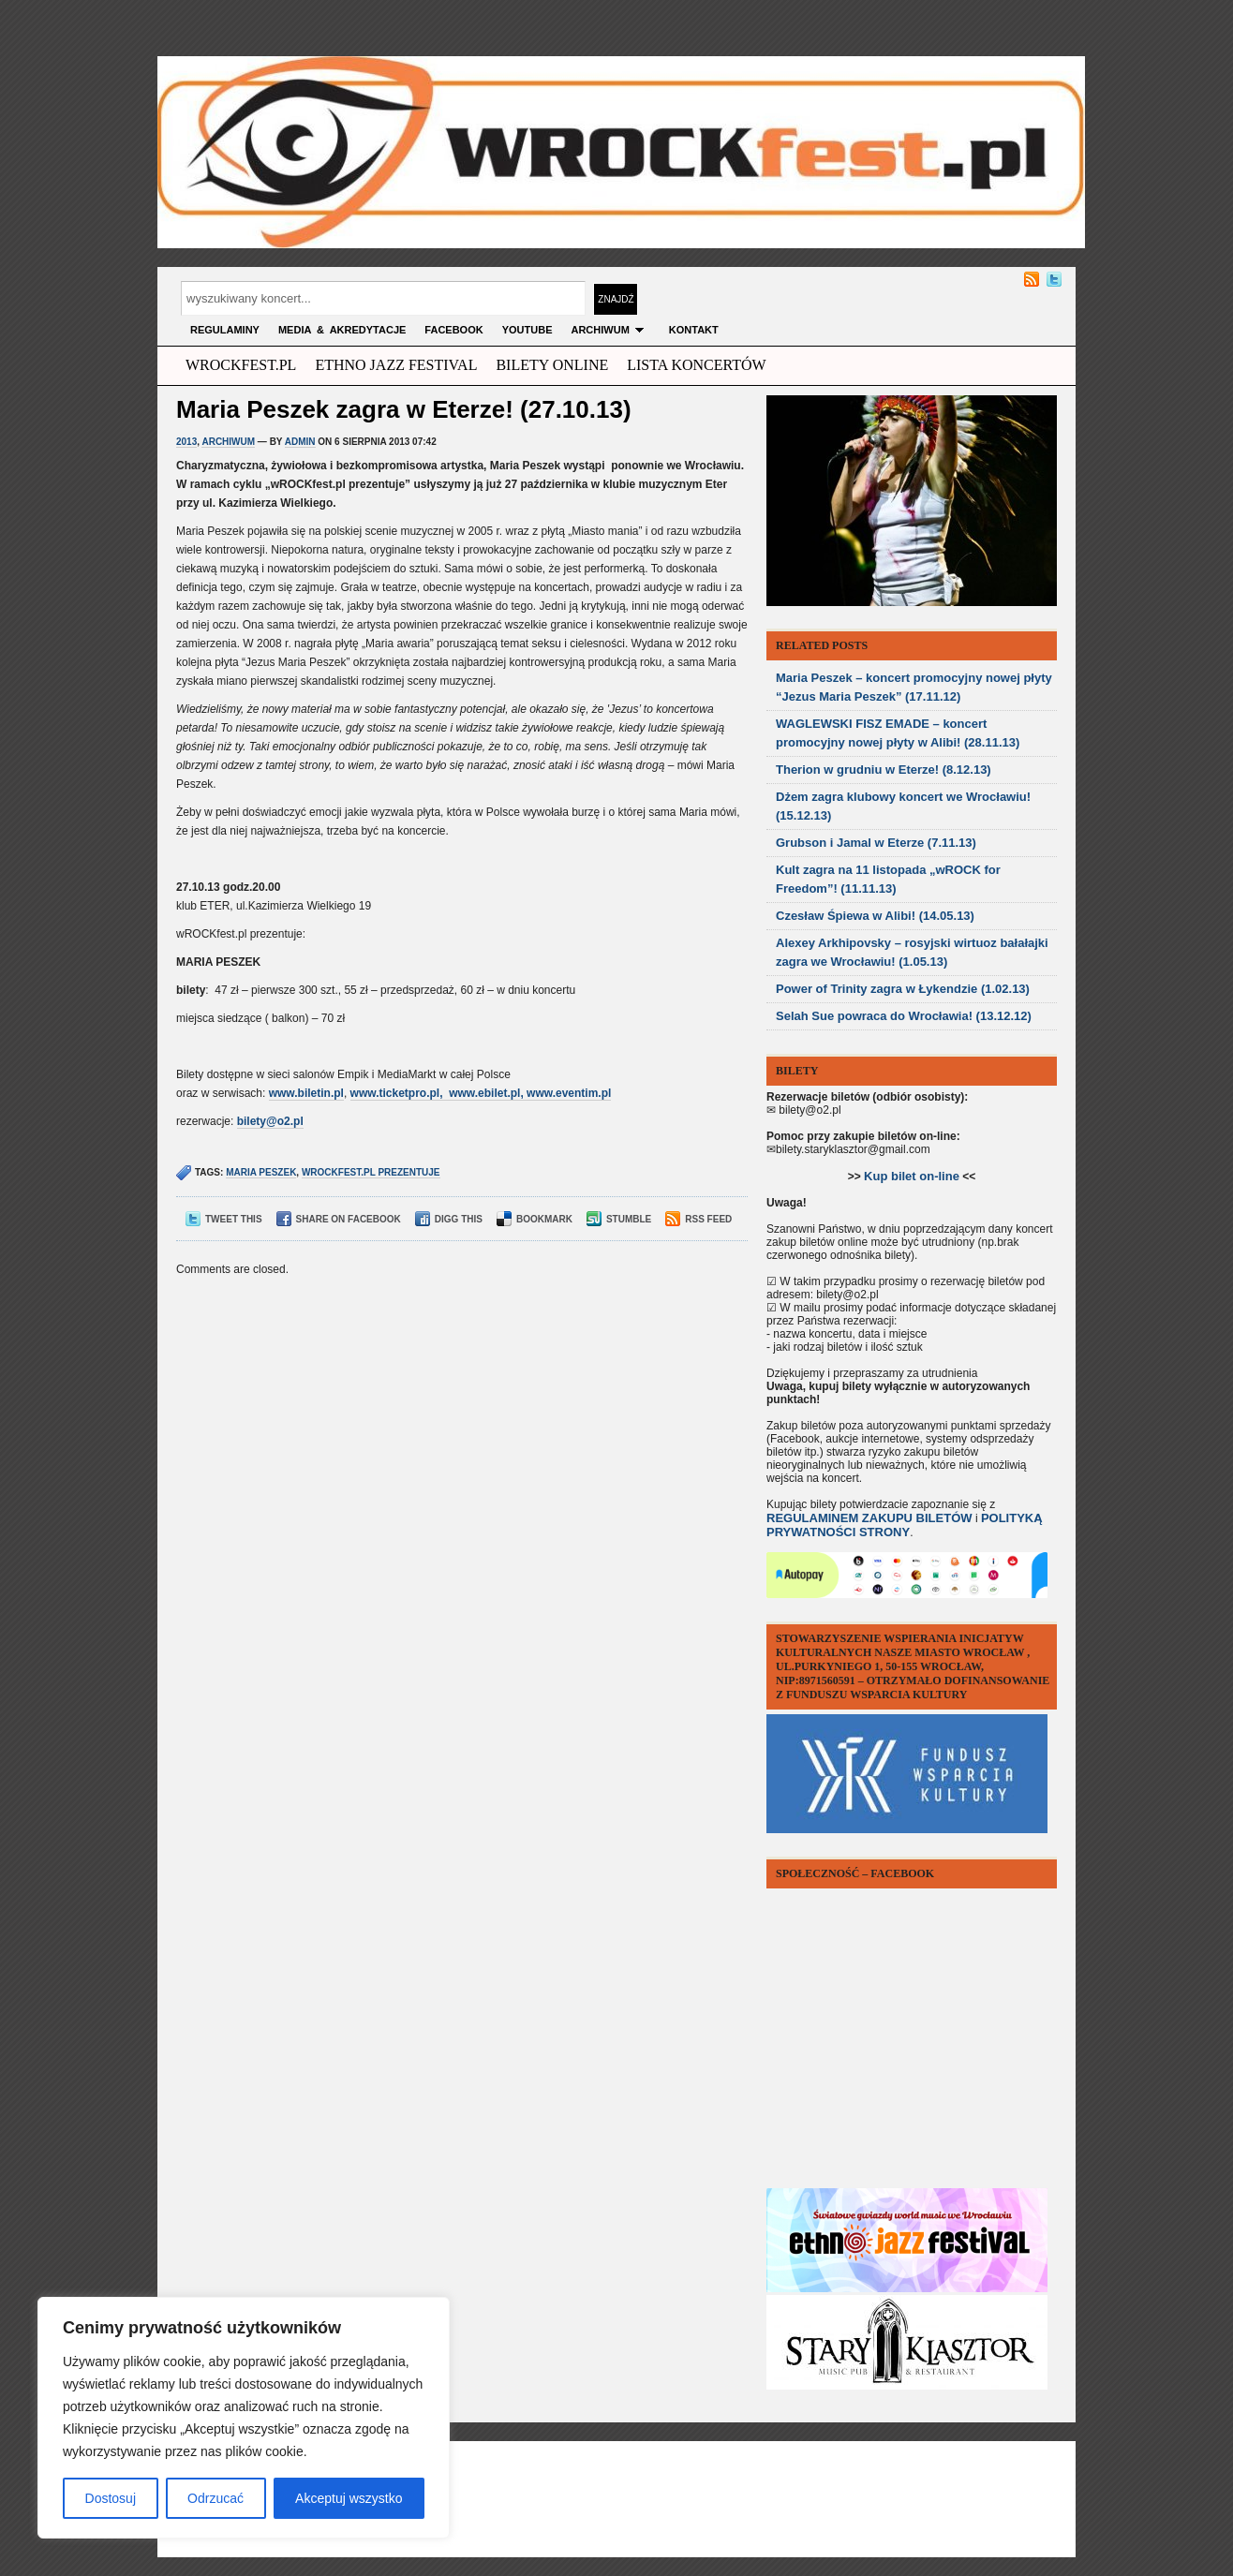  Describe the element at coordinates (241, 365) in the screenshot. I see `wrockfest.pl` at that location.